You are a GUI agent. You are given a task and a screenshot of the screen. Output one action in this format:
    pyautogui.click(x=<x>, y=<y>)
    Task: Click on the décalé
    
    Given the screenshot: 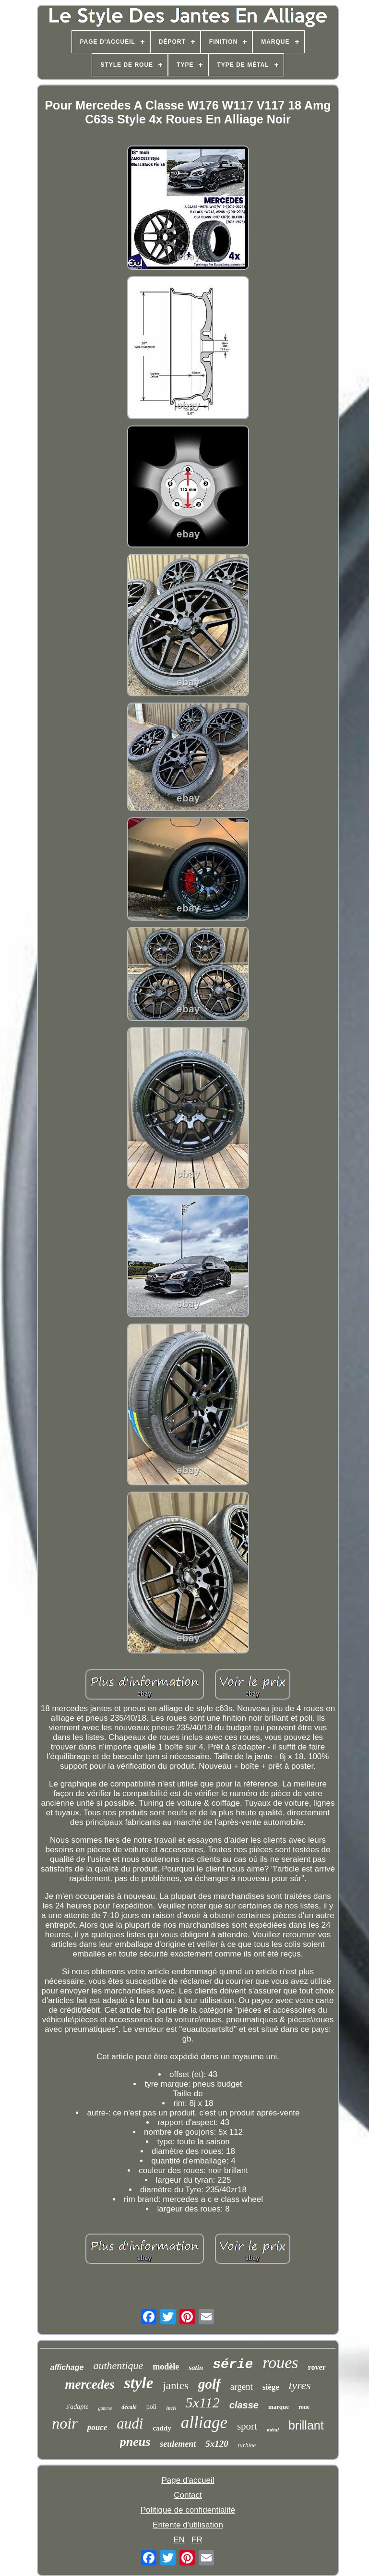 What is the action you would take?
    pyautogui.click(x=128, y=2407)
    